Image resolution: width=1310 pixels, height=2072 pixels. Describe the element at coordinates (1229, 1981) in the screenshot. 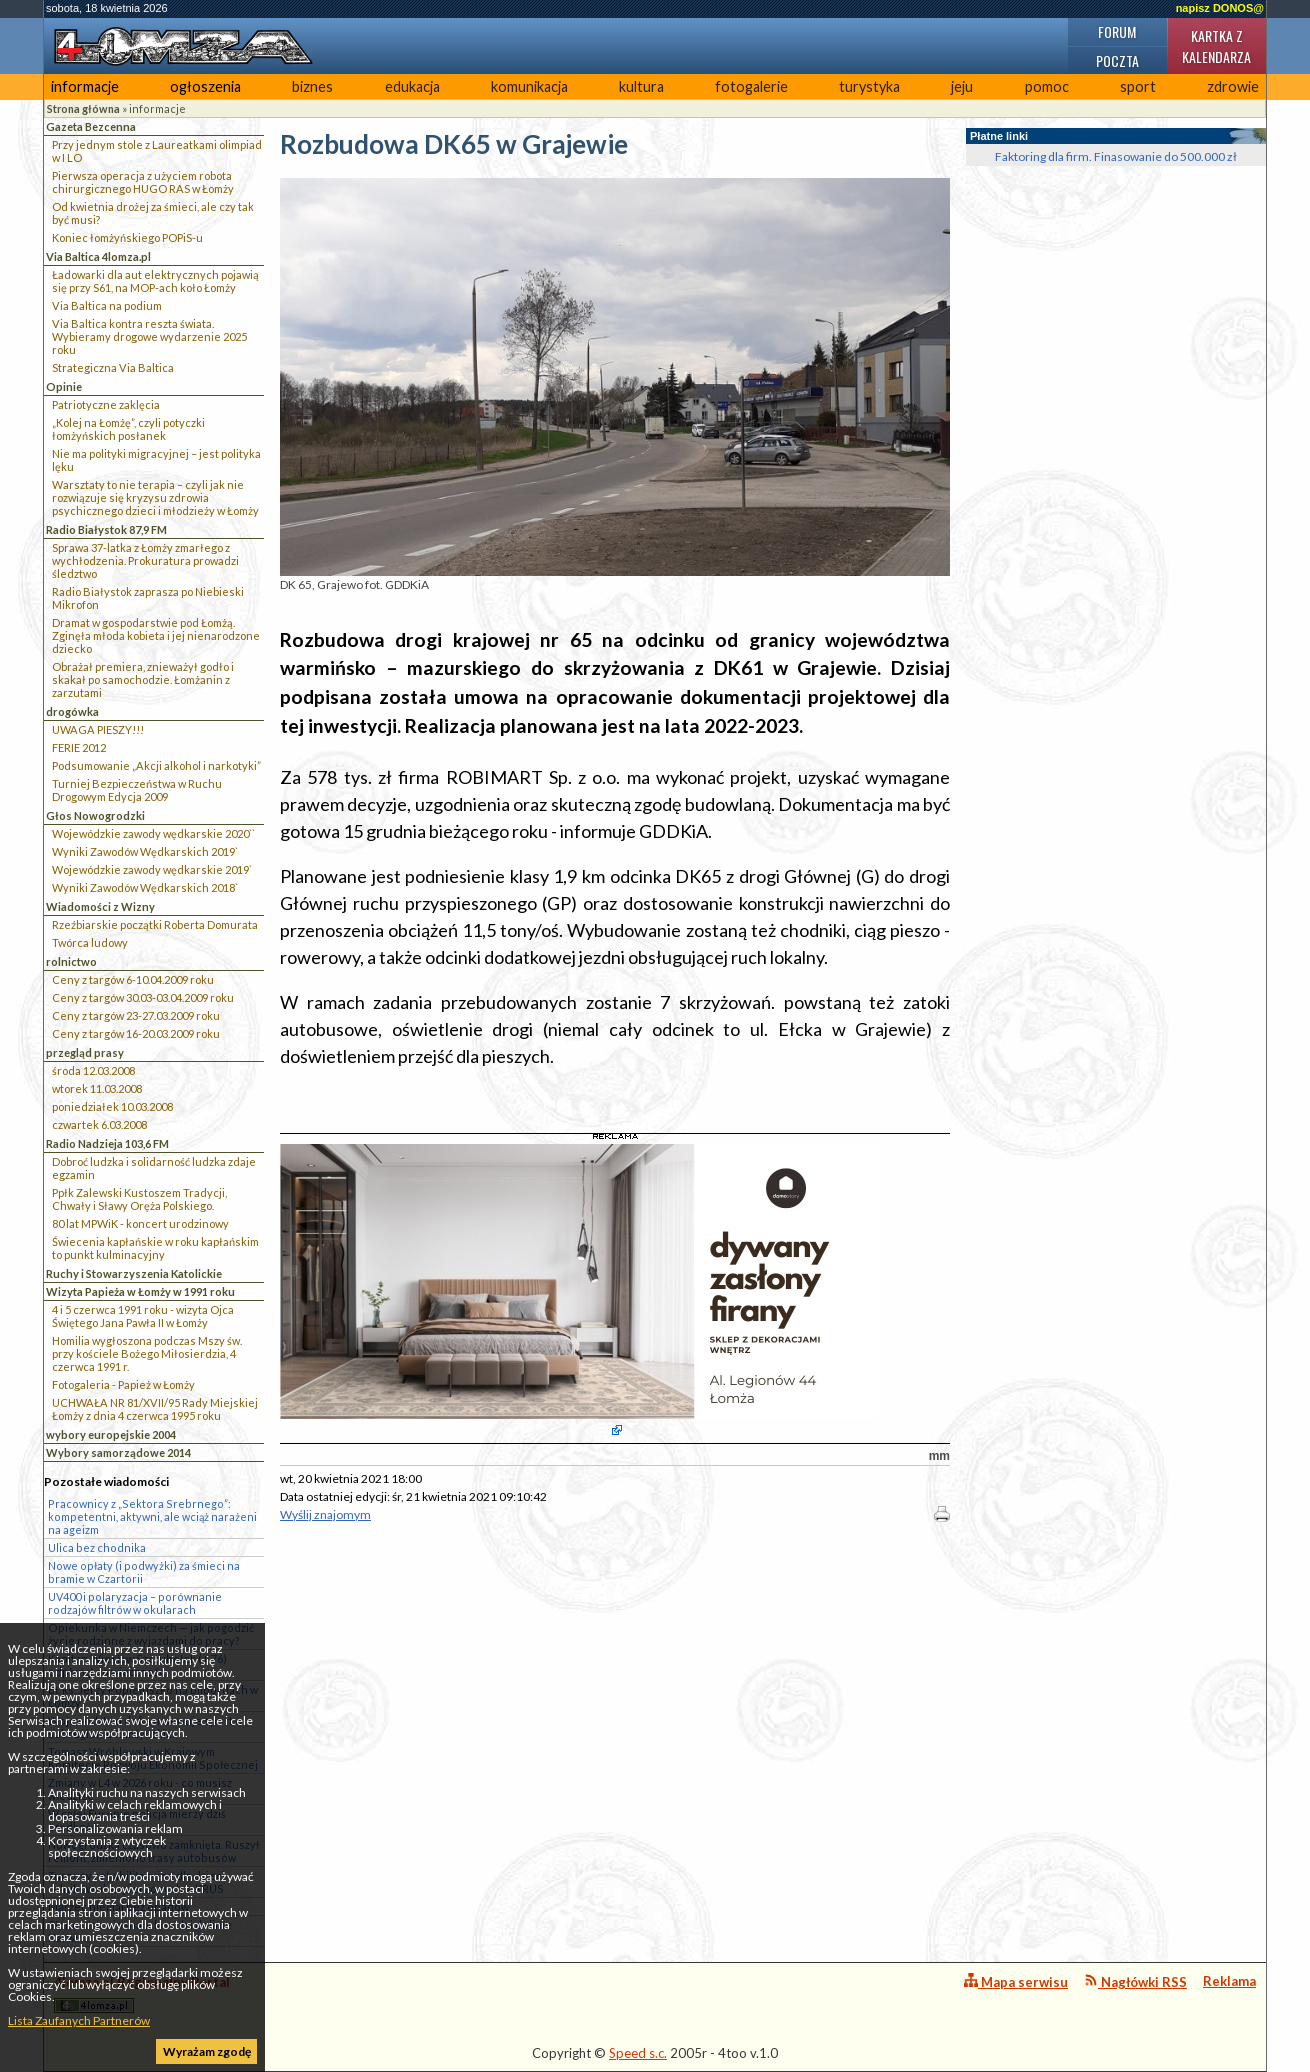

I see `Reklama` at that location.